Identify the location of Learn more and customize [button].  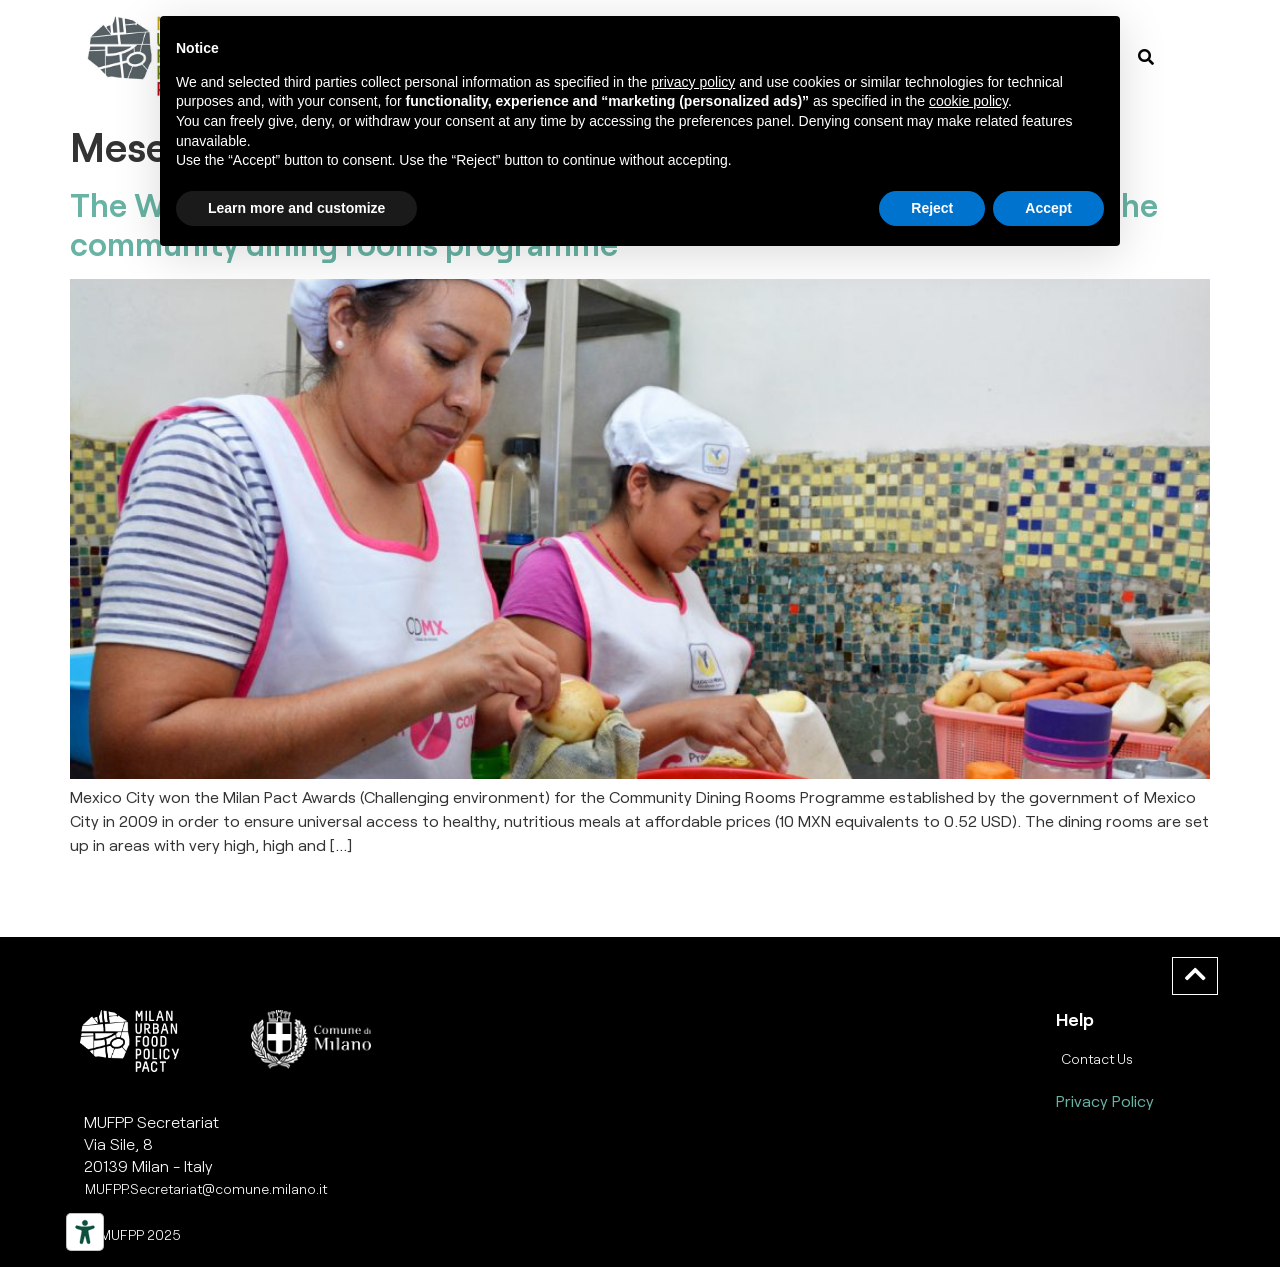
(296, 208).